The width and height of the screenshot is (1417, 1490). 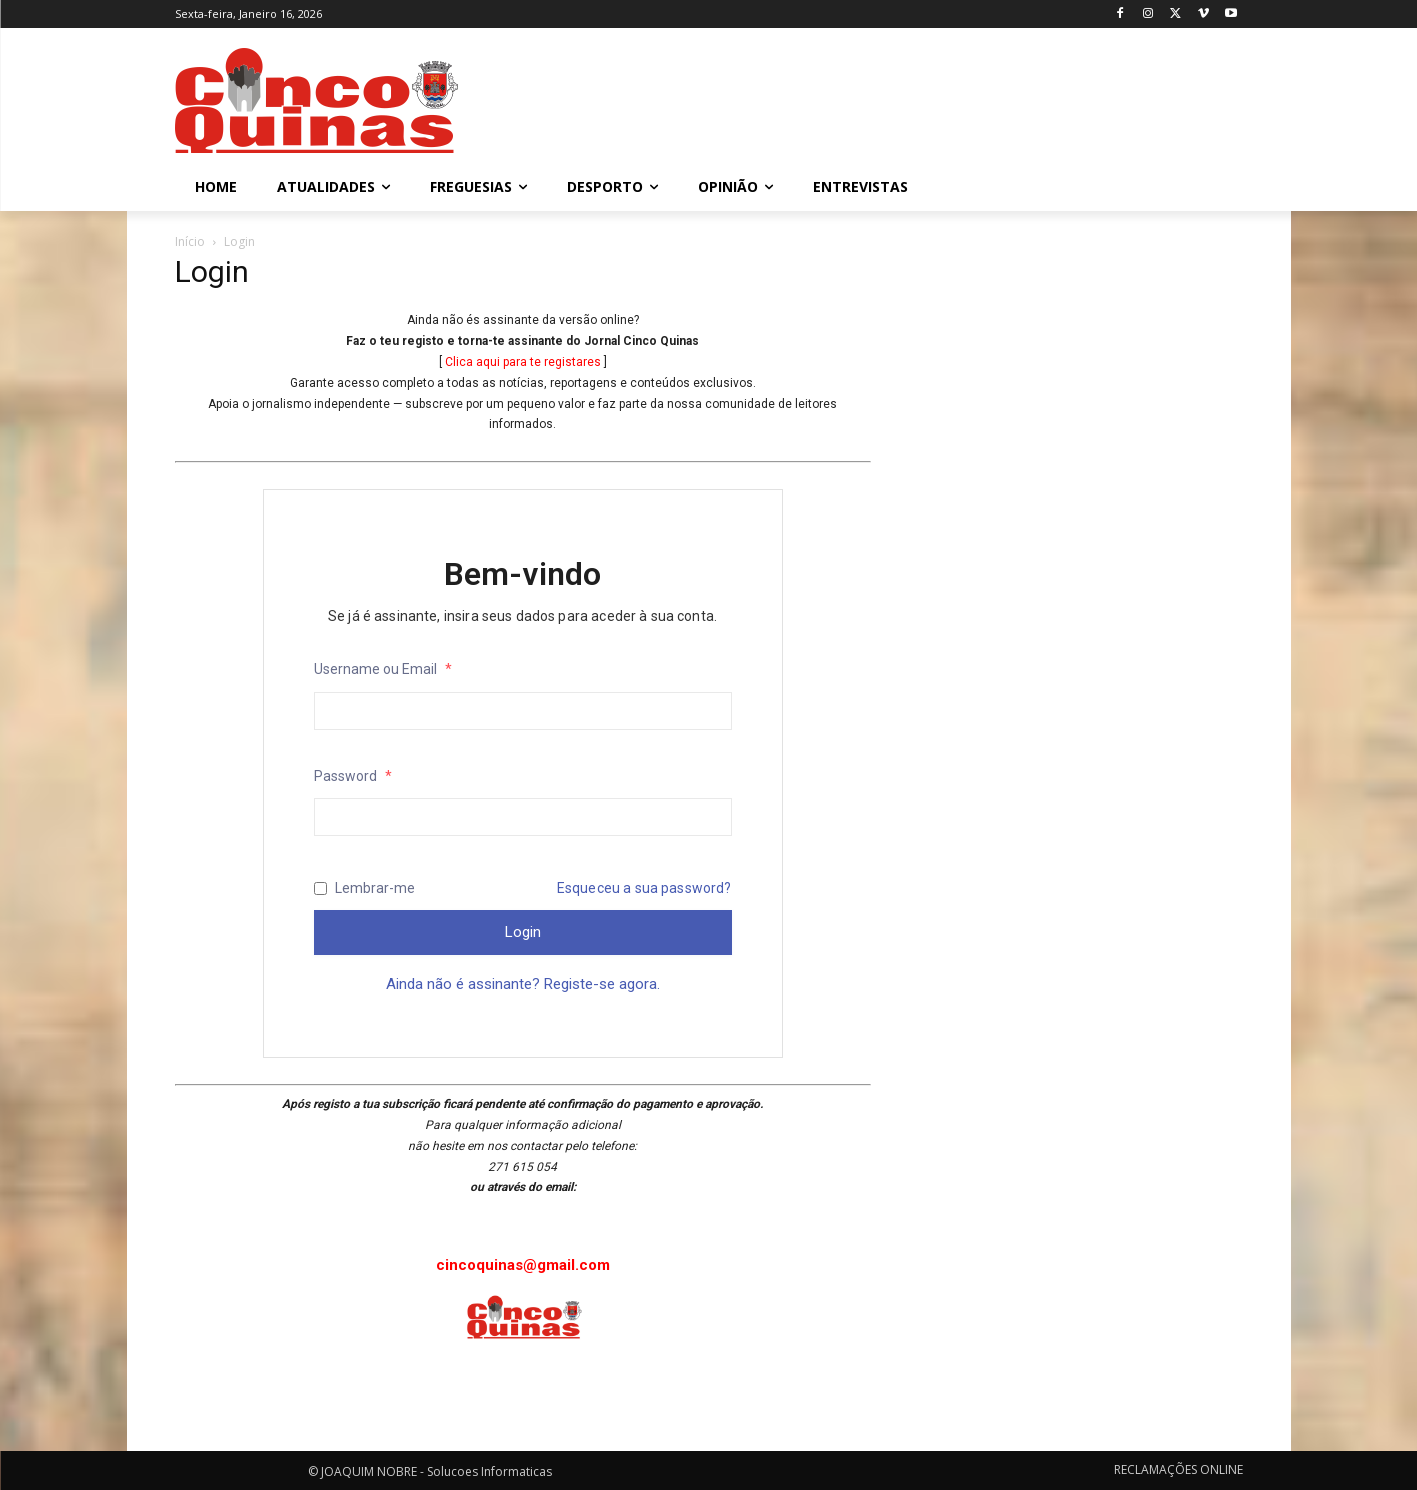 I want to click on Password, so click(x=353, y=776).